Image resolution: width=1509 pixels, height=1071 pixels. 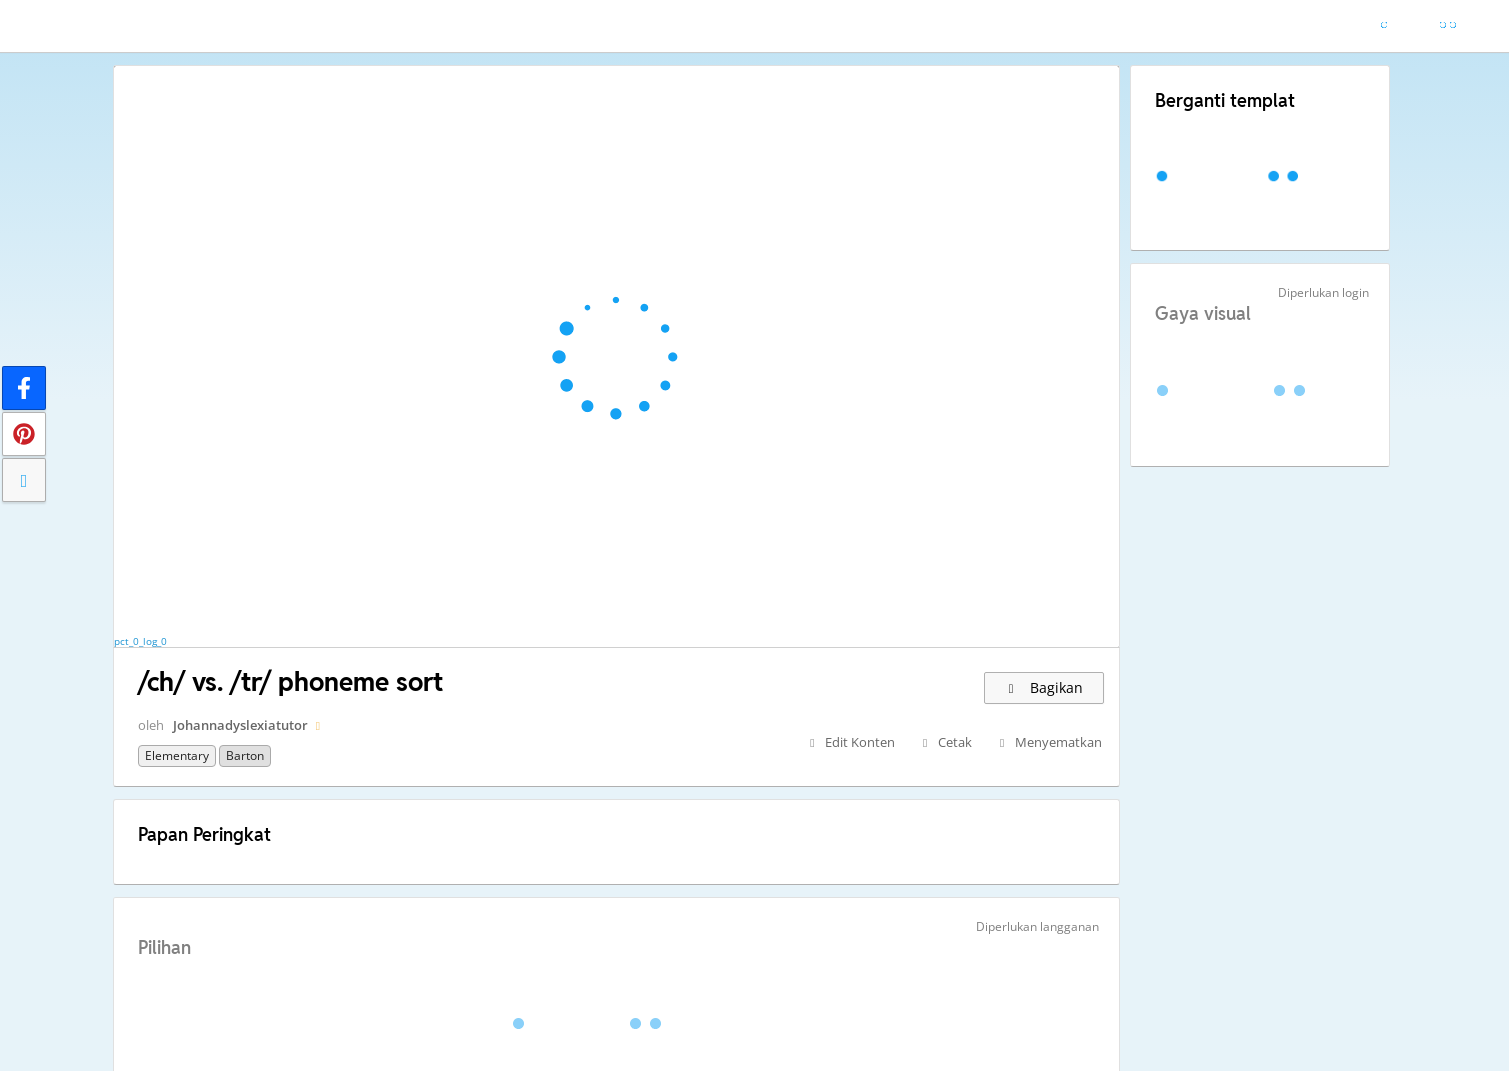 What do you see at coordinates (240, 725) in the screenshot?
I see `Johannadyslexiatutor` at bounding box center [240, 725].